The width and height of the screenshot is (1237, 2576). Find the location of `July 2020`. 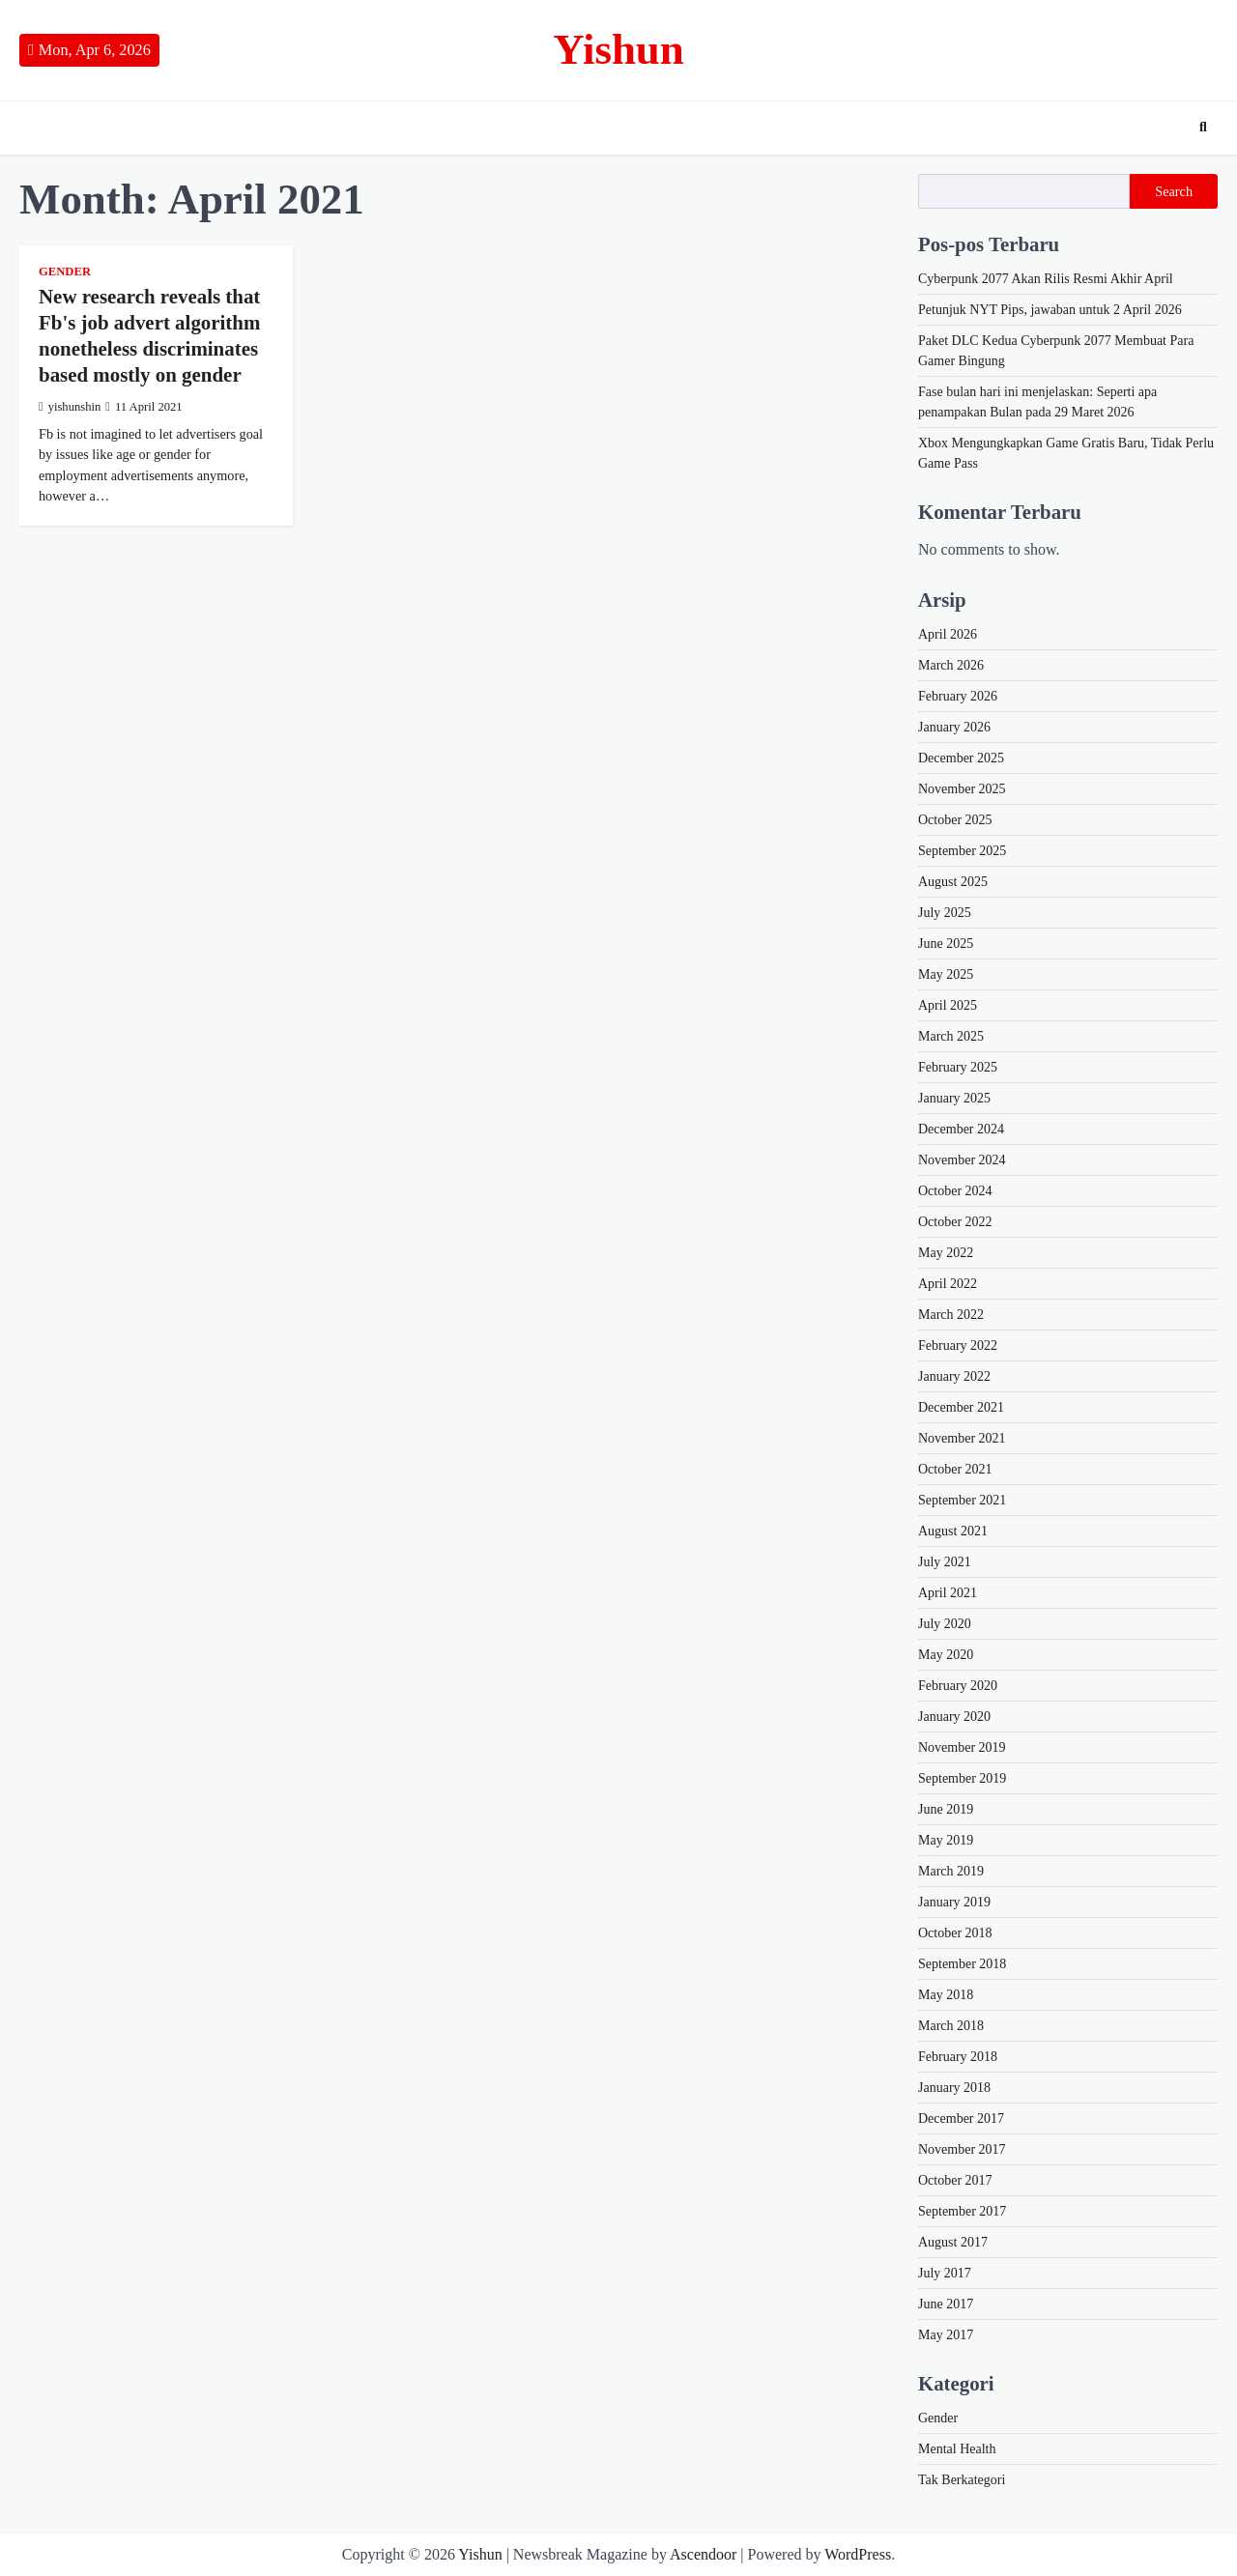

July 2020 is located at coordinates (944, 1624).